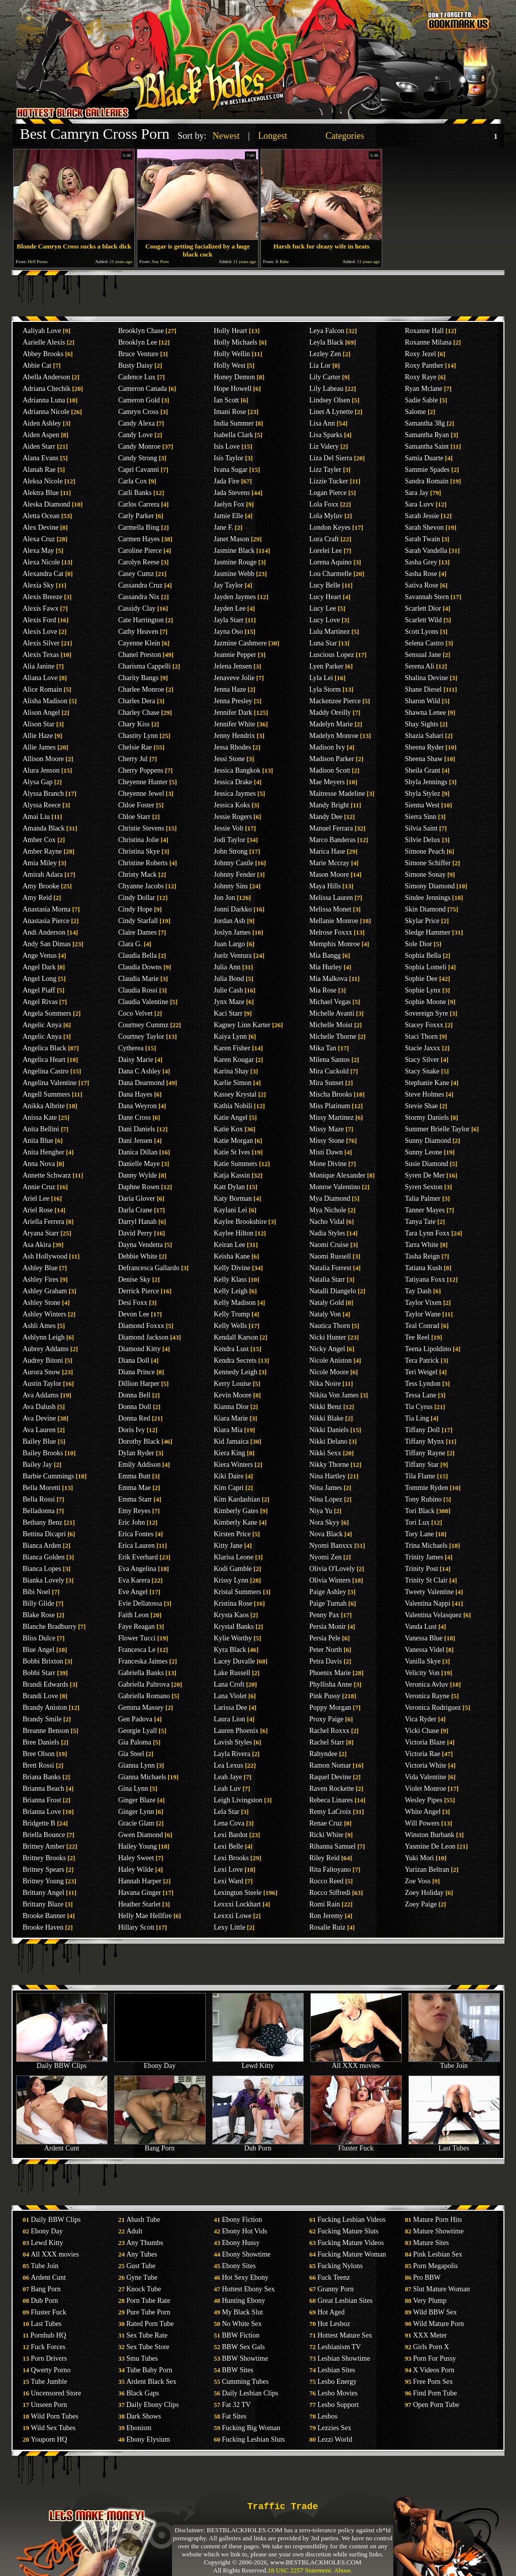 This screenshot has width=516, height=2576. I want to click on Abash Tube, so click(143, 2219).